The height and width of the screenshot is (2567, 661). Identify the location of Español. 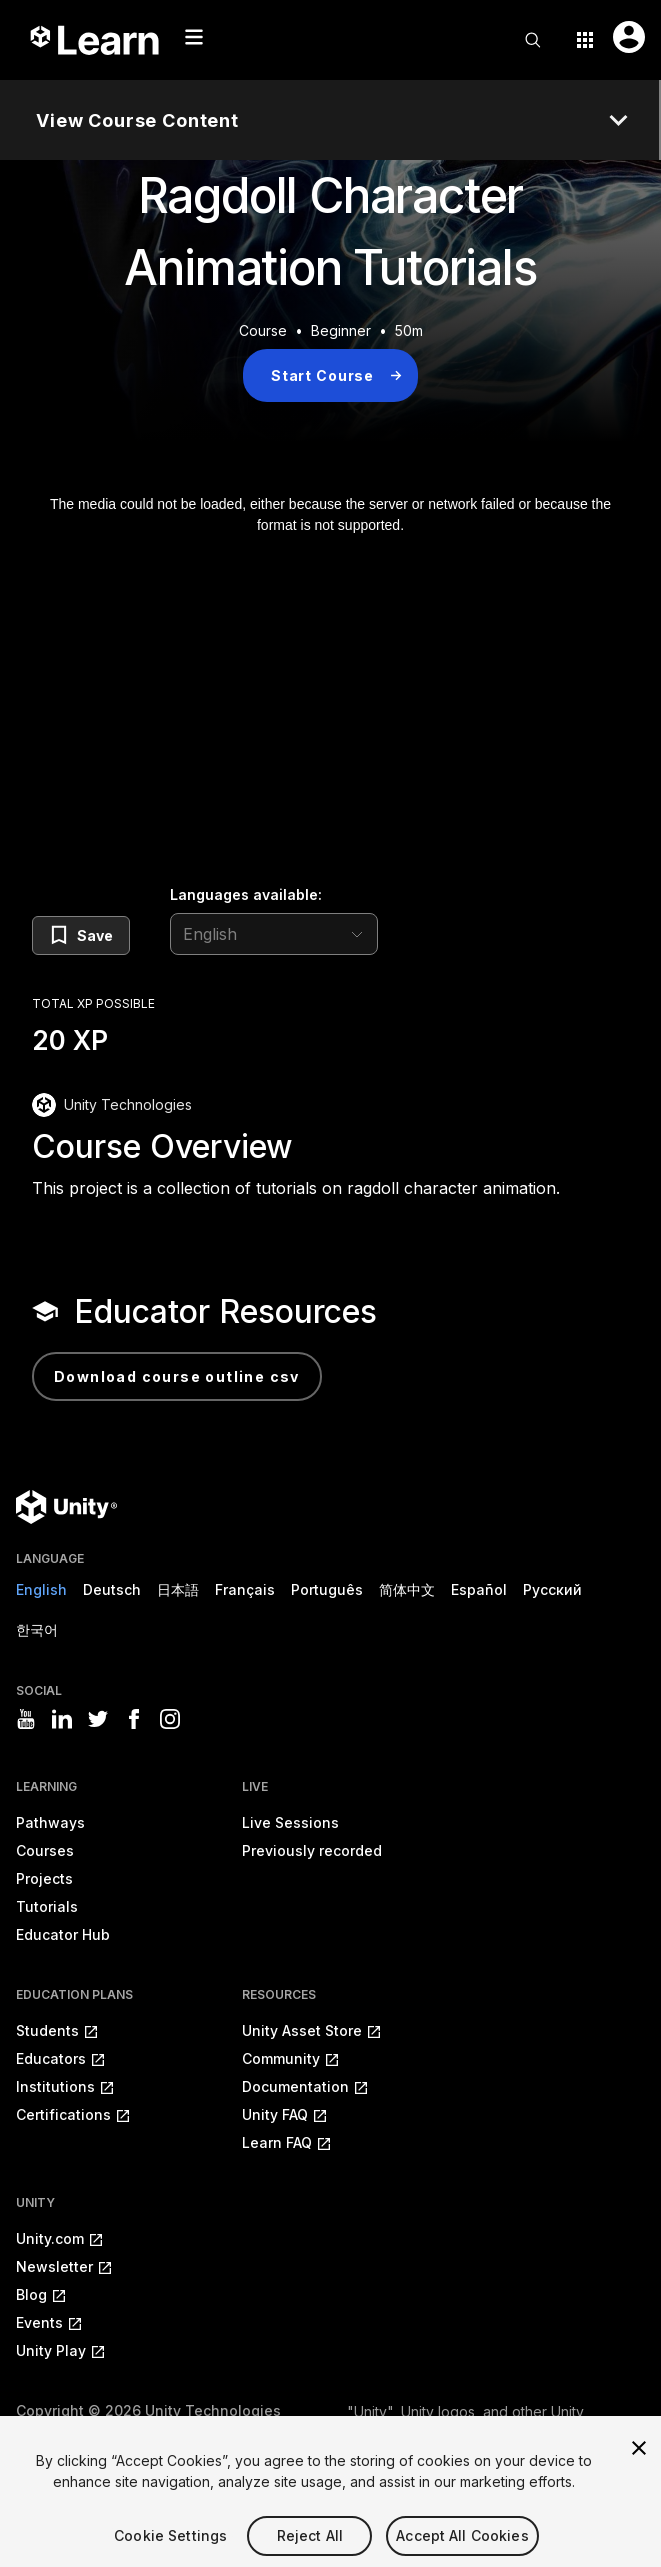
(479, 1589).